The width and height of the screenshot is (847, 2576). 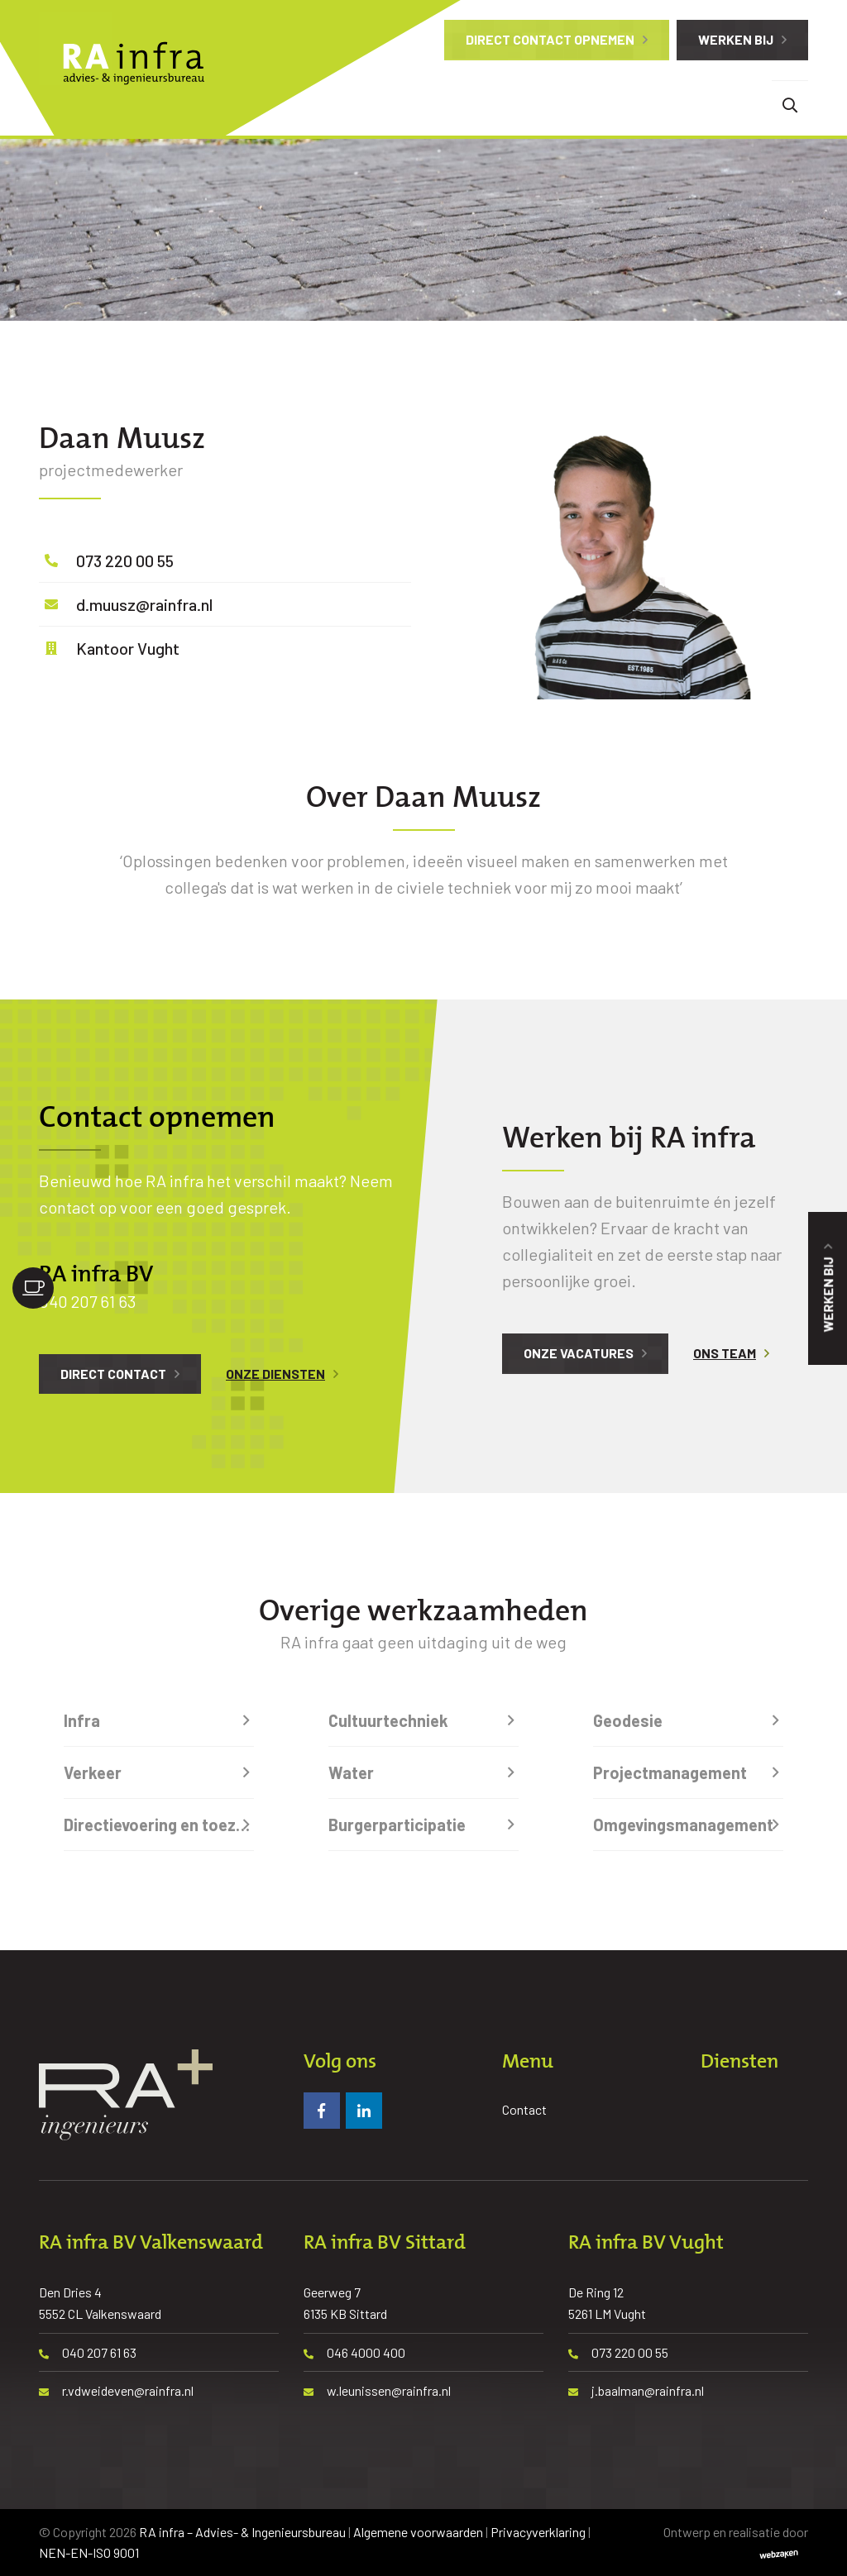 I want to click on d.muusz@rainfra.nl, so click(x=144, y=604).